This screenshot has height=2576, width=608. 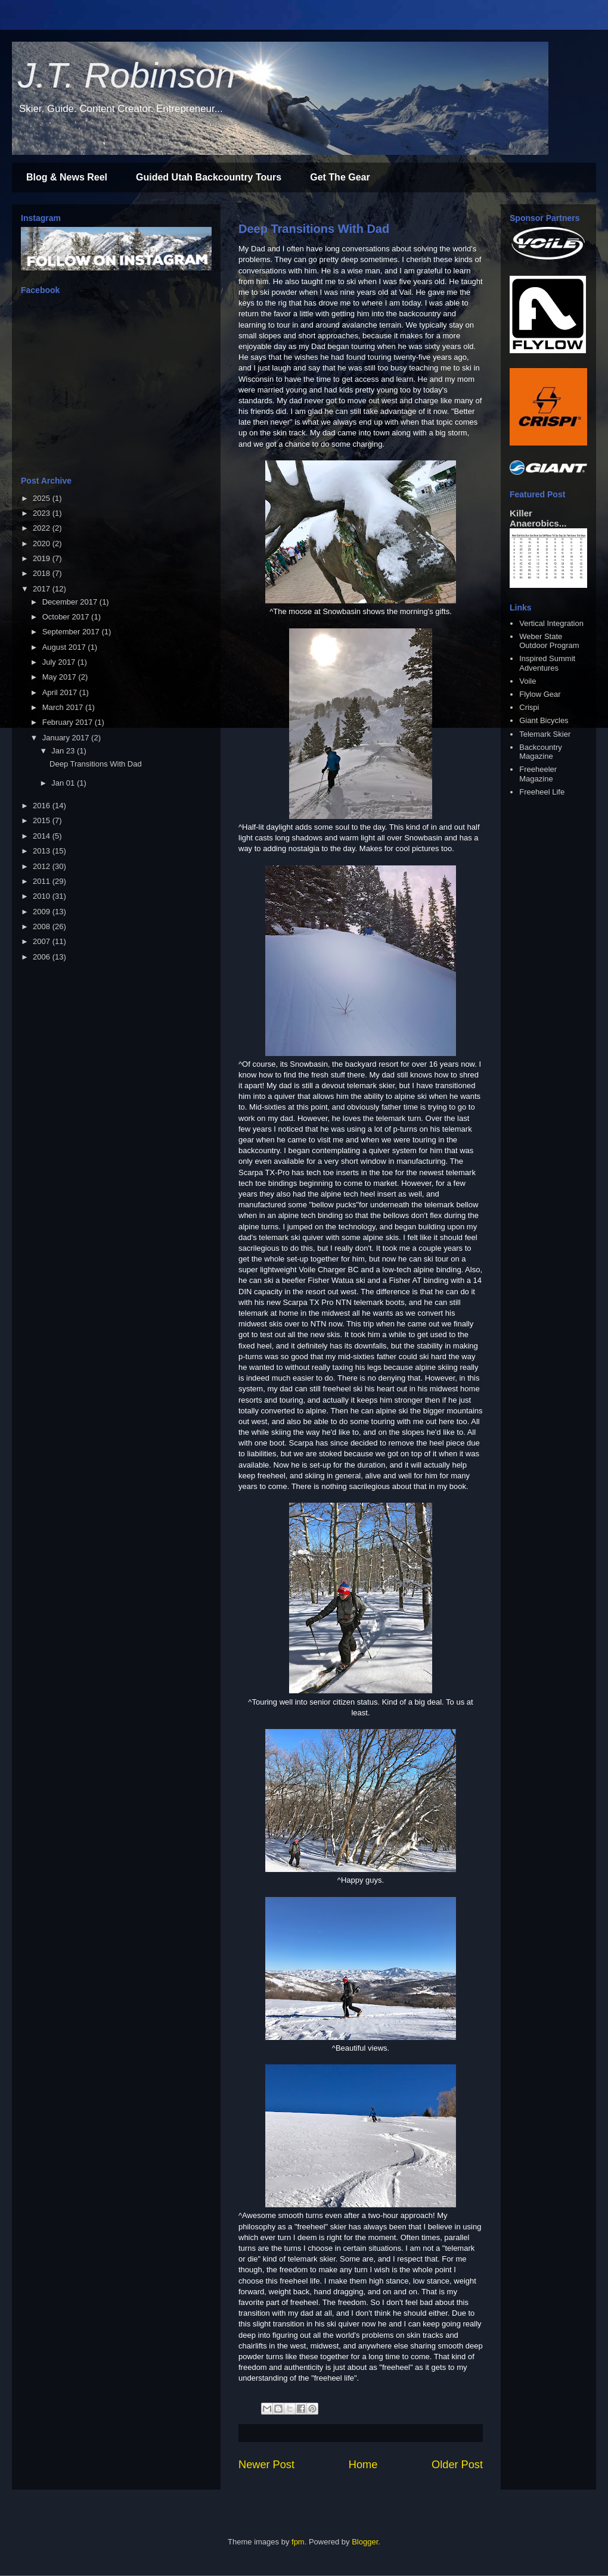 I want to click on J.T. Robinson, so click(x=126, y=75).